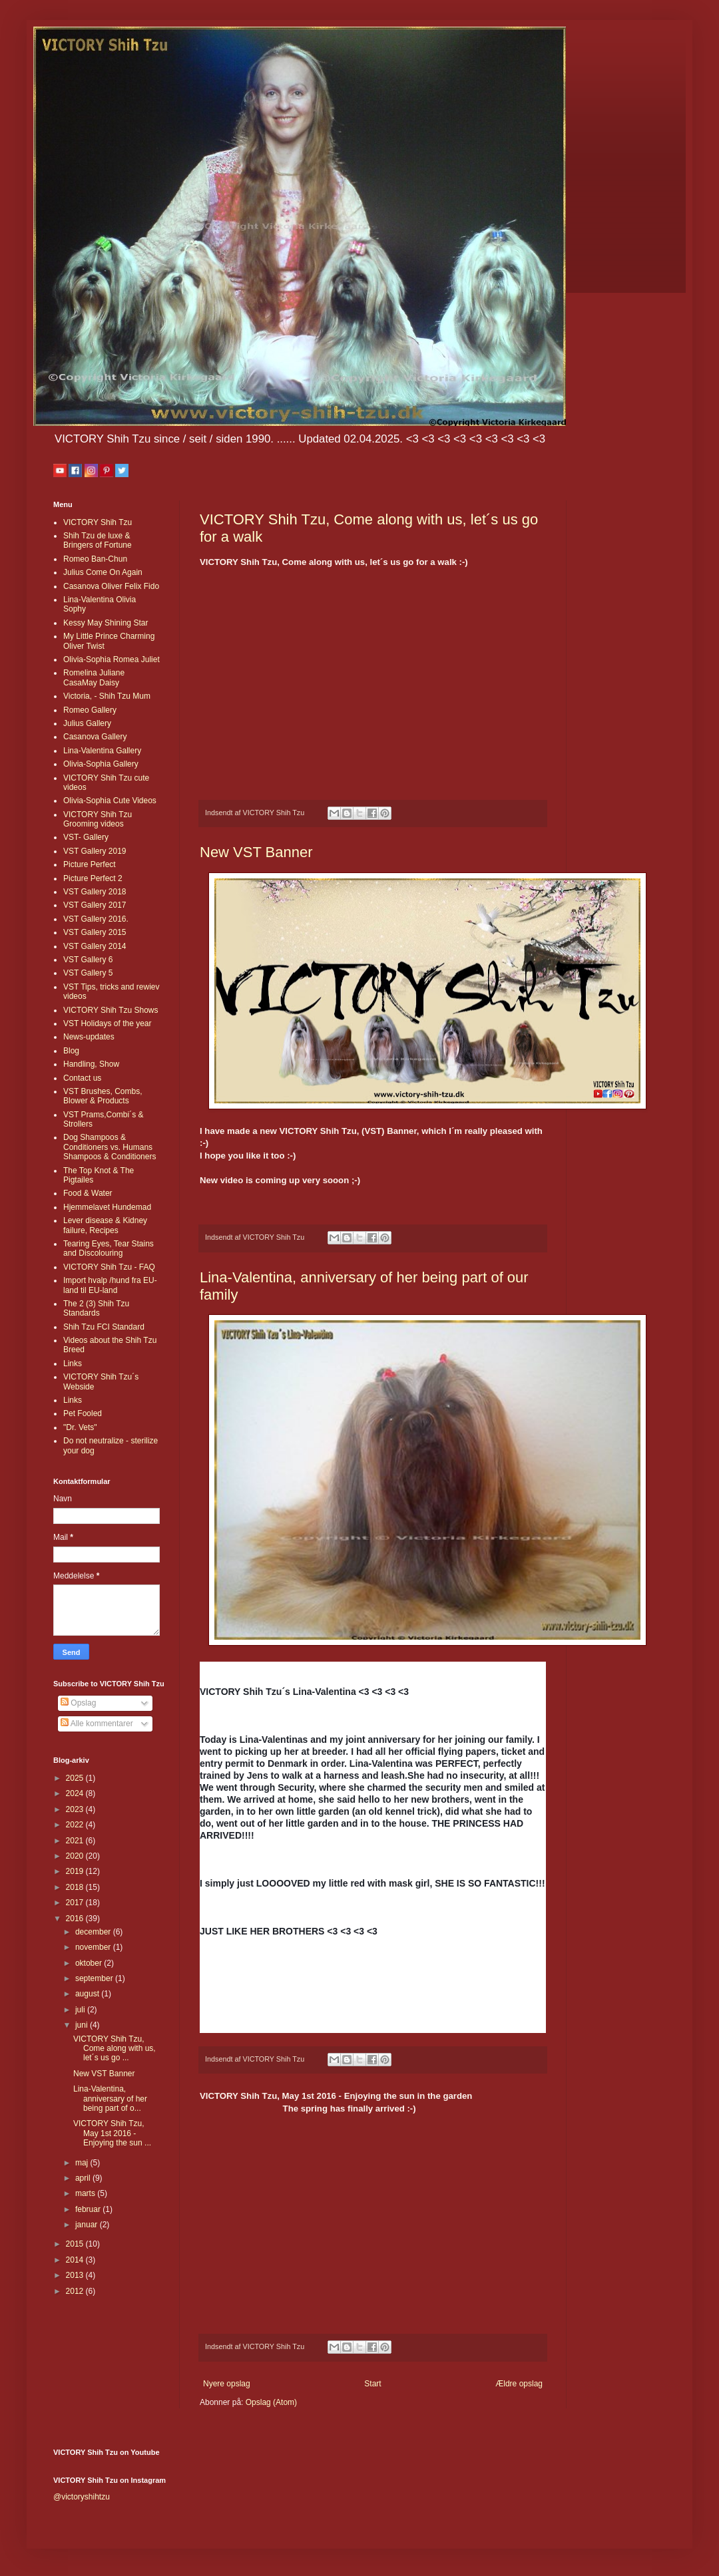  I want to click on Olivia-Sophia Cute Videos, so click(109, 800).